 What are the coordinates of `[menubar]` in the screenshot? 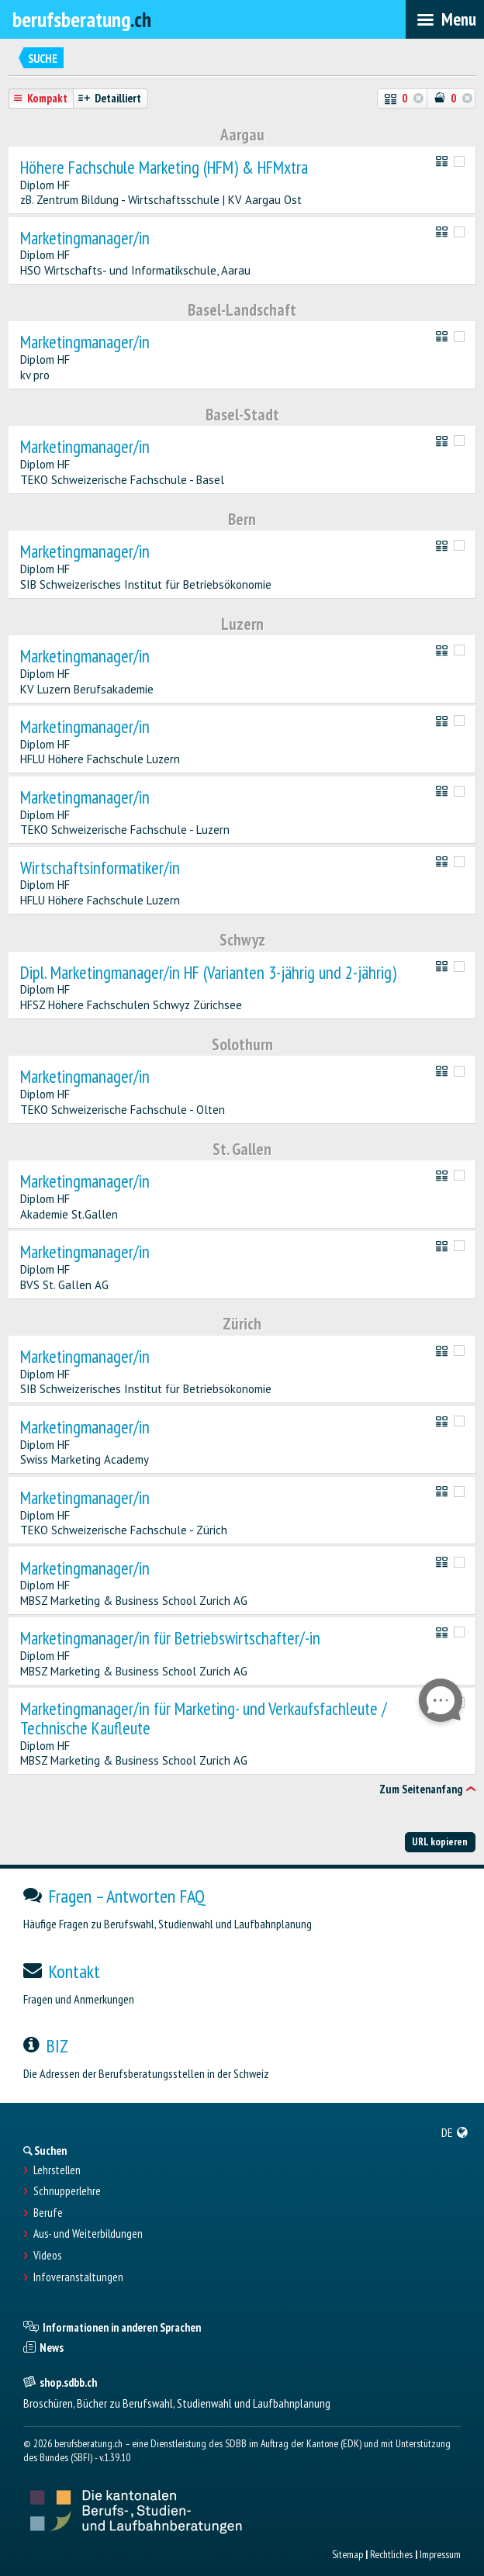 It's located at (445, 19).